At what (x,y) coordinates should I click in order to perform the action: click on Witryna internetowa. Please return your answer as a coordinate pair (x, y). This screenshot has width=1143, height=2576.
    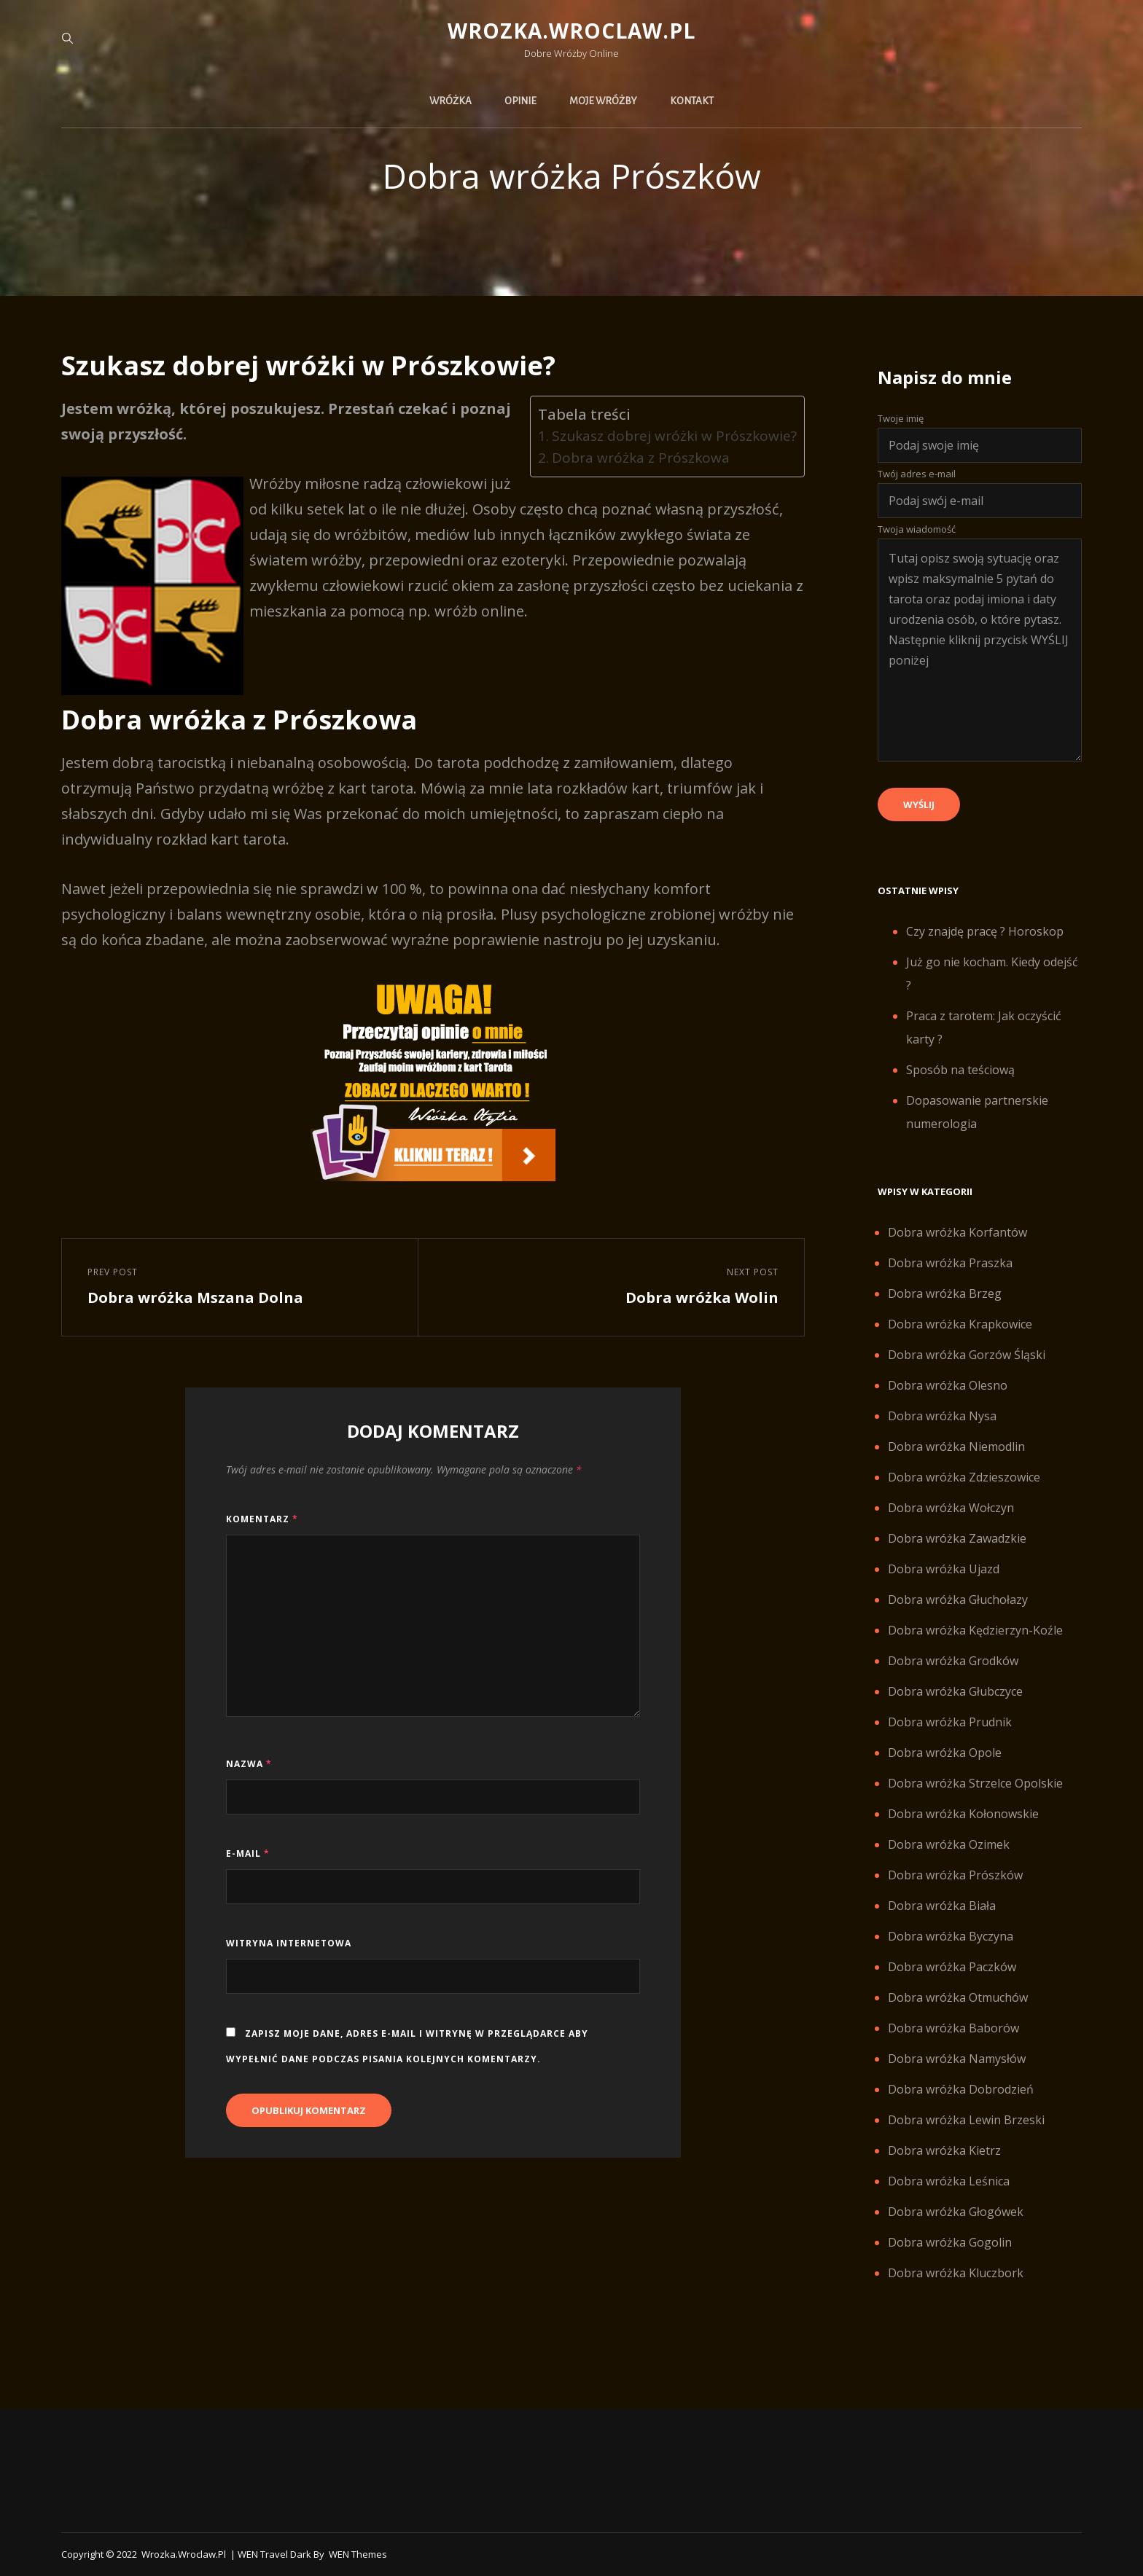
    Looking at the image, I should click on (288, 1943).